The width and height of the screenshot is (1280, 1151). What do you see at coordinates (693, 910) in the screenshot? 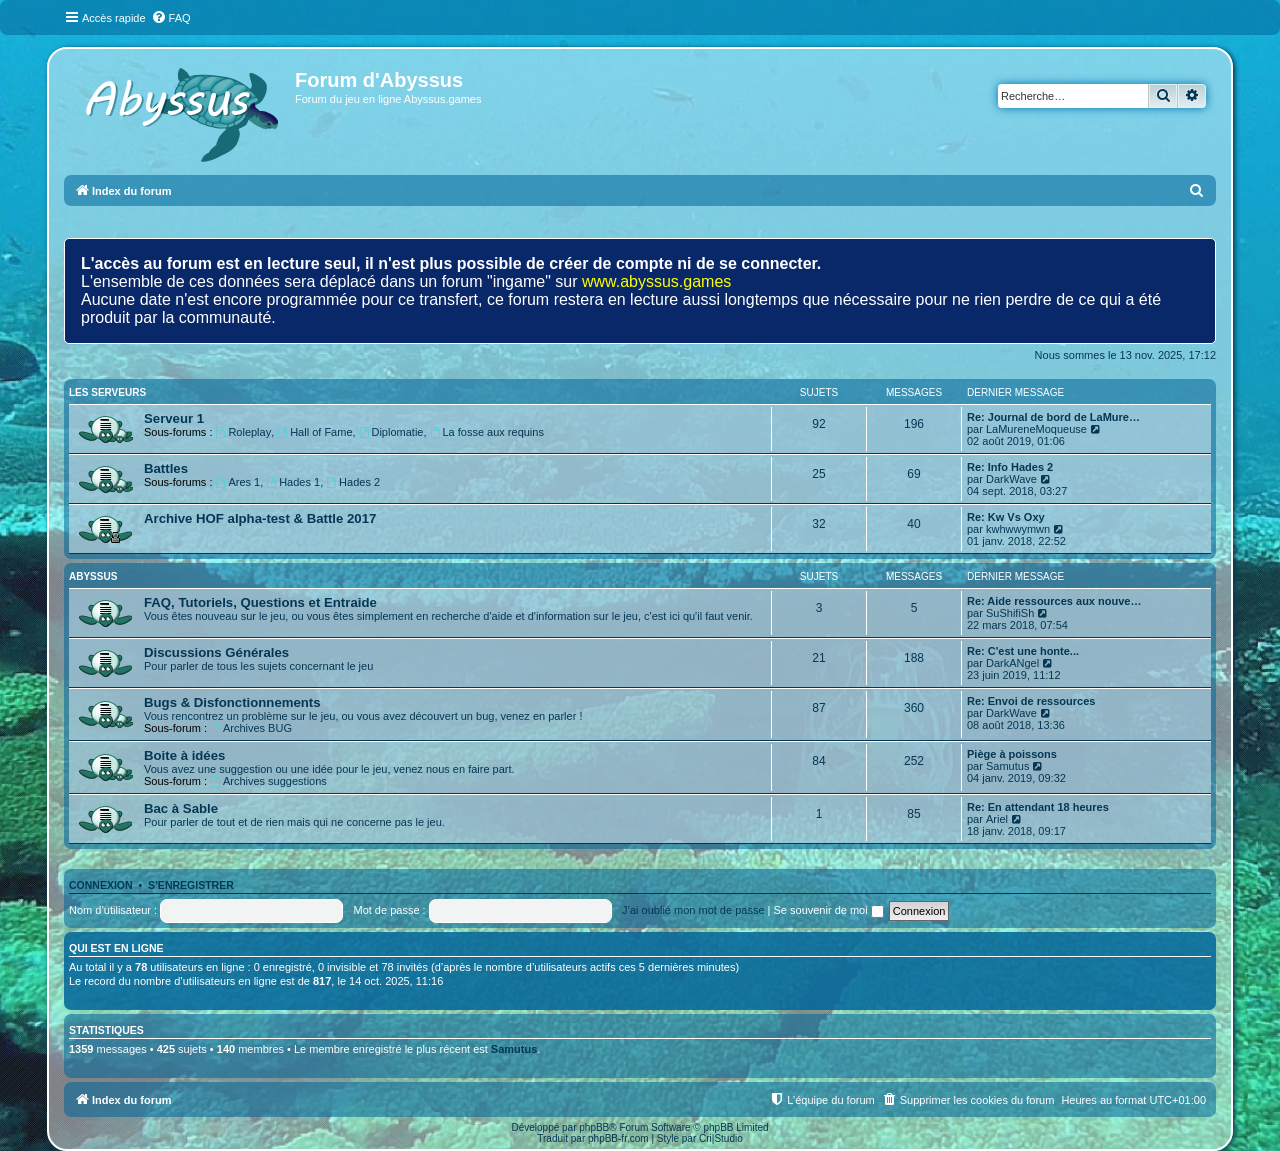
I see `J’ai oublié mon mot de passe` at bounding box center [693, 910].